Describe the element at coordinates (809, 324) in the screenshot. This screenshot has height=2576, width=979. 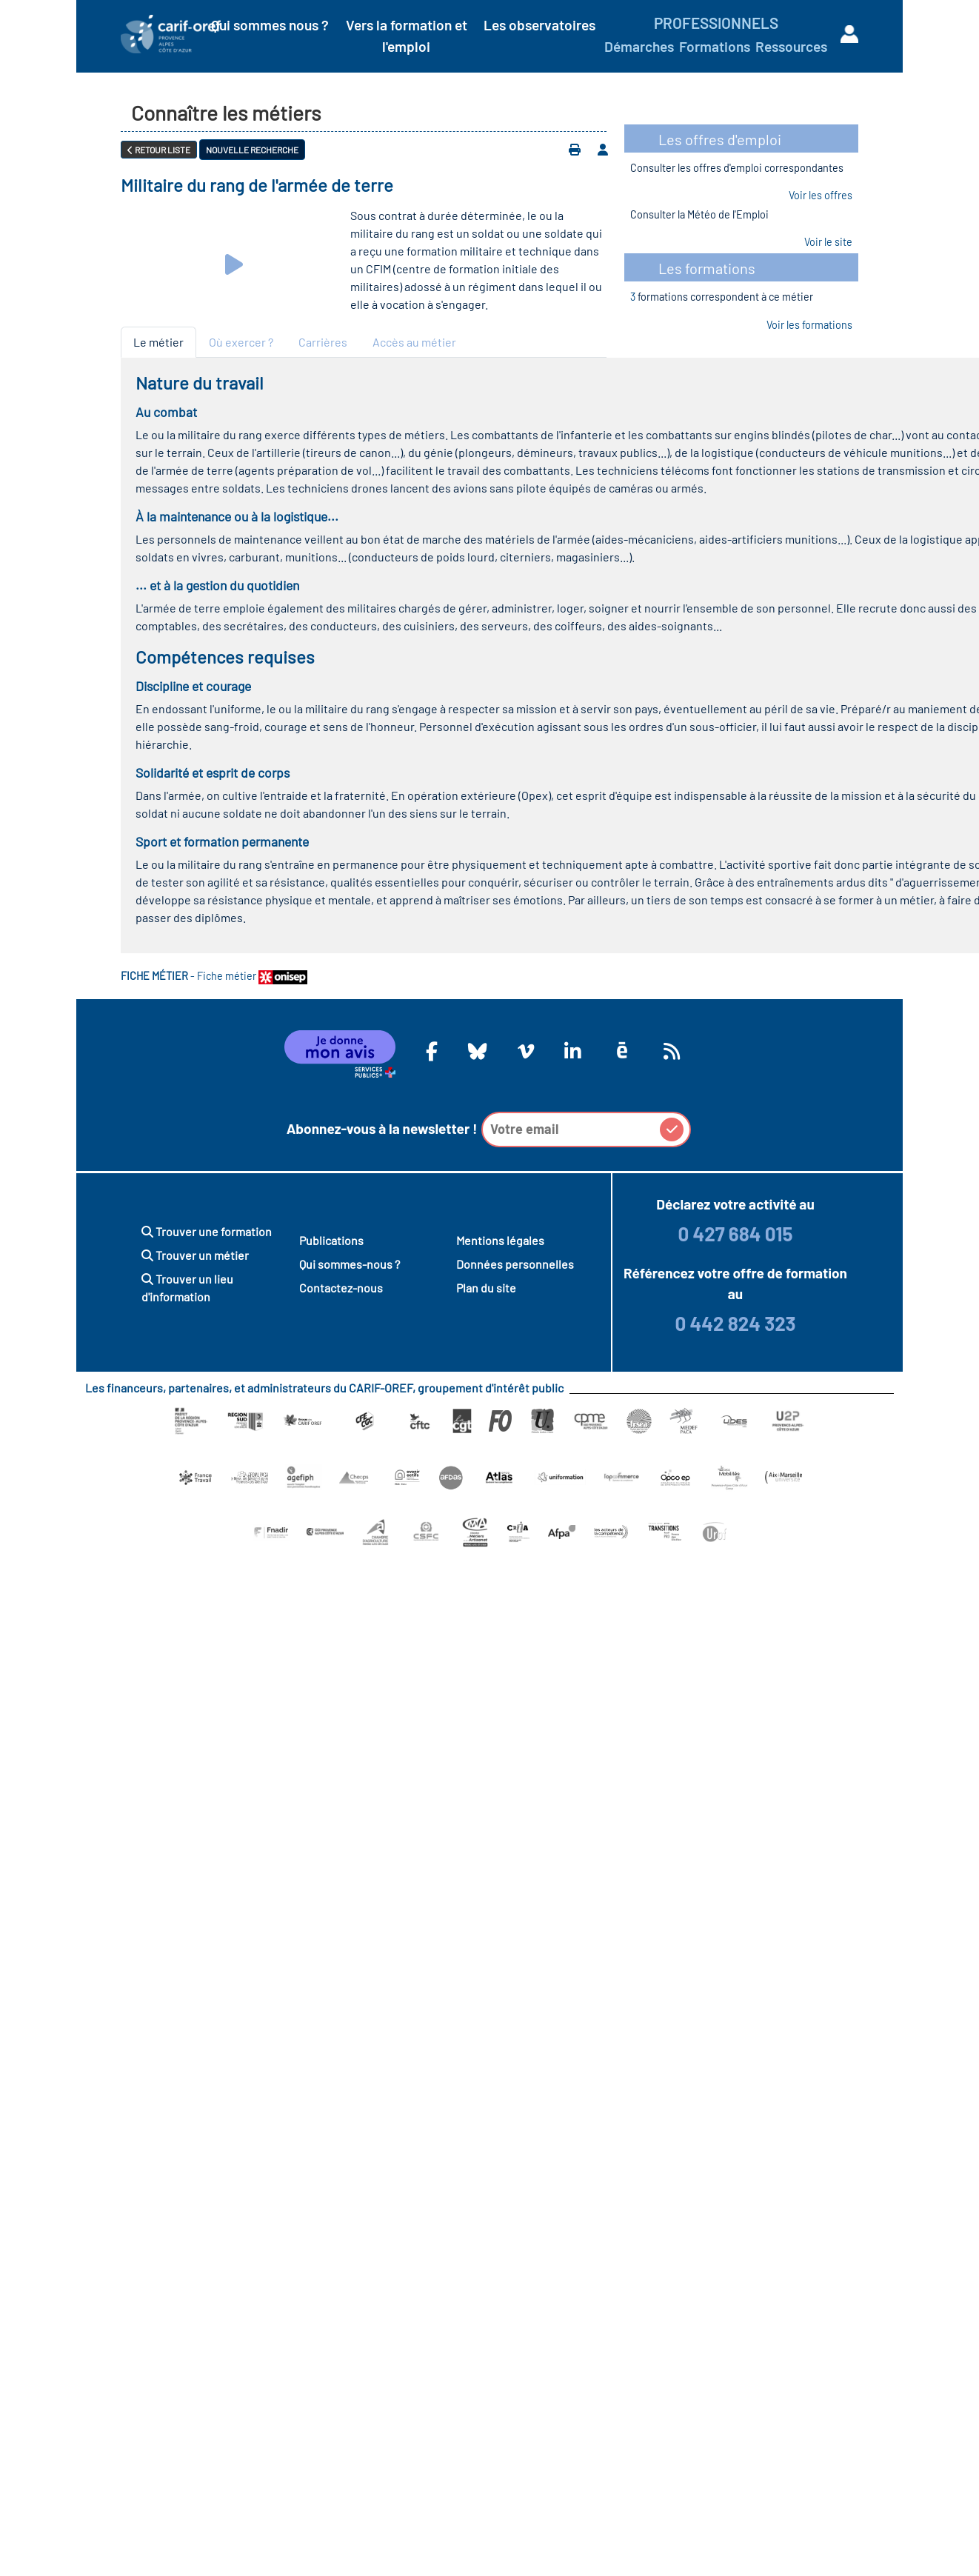
I see `Voir les formations` at that location.